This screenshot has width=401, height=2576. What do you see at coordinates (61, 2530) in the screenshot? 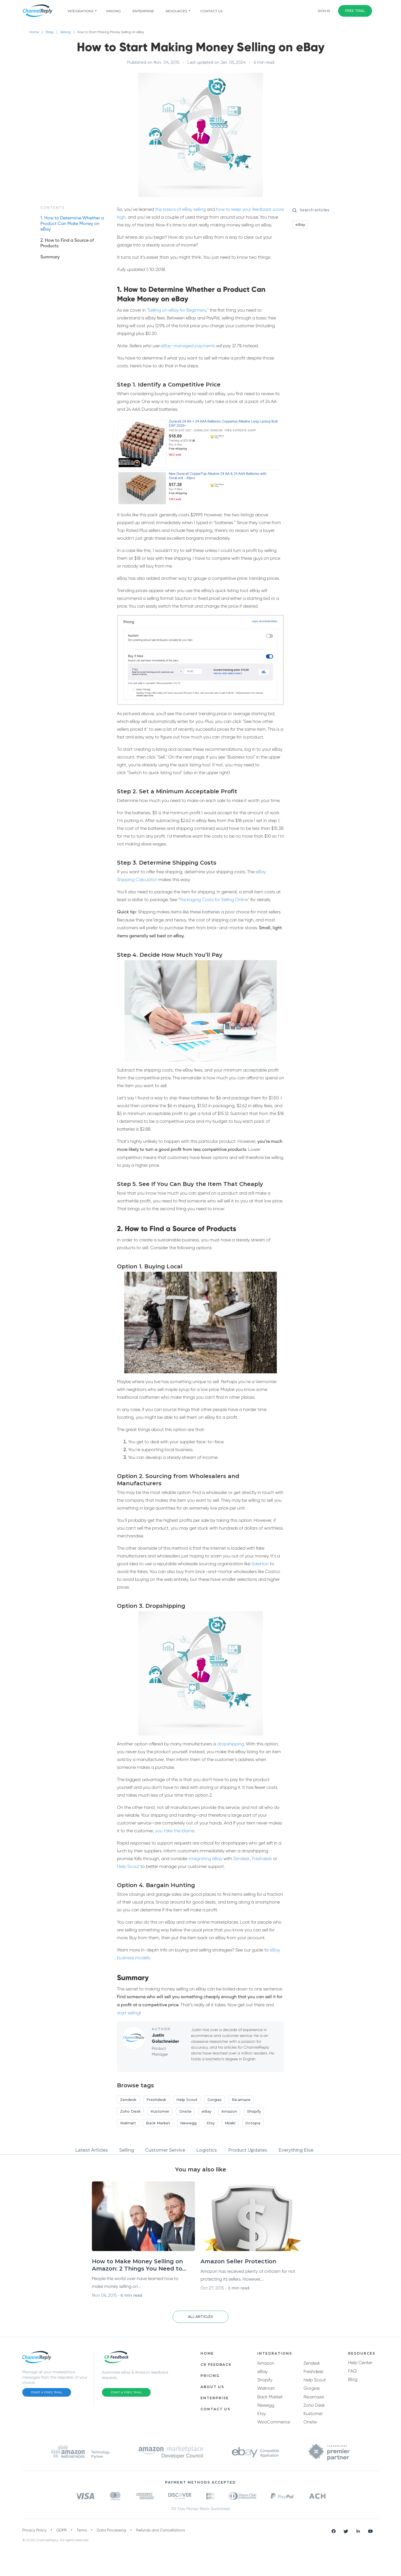
I see `GDPR` at bounding box center [61, 2530].